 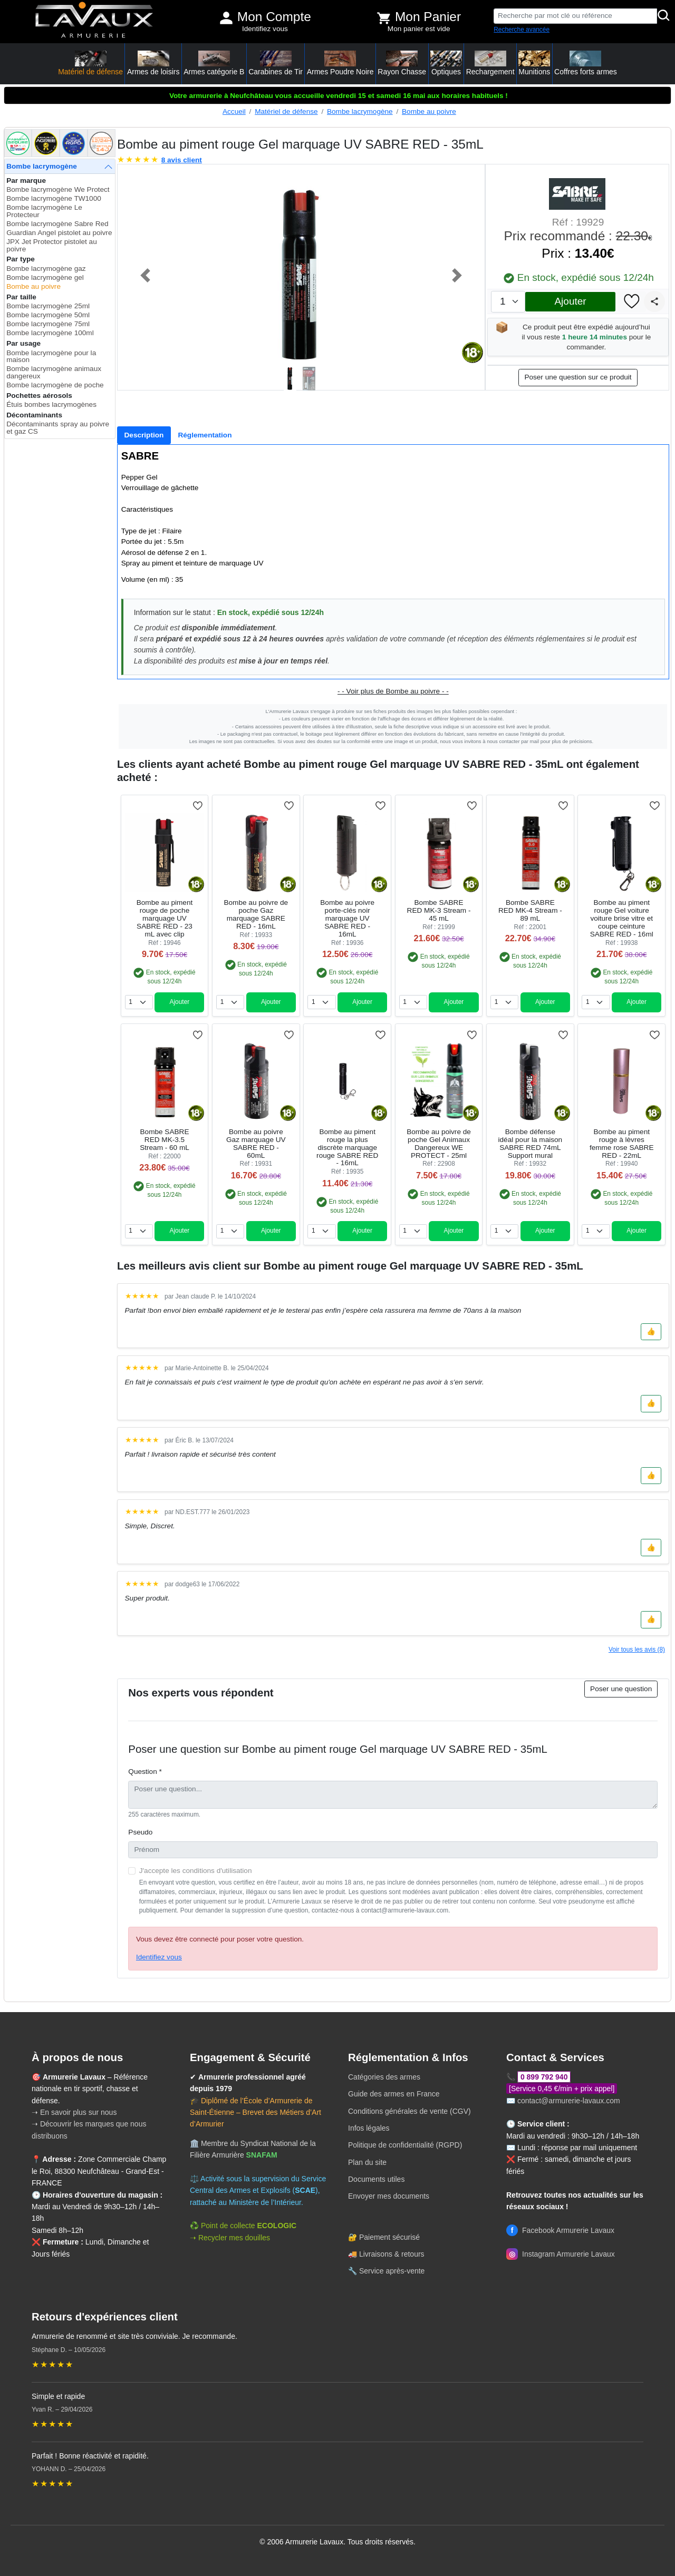 What do you see at coordinates (164, 1140) in the screenshot?
I see `Bombe SABRE RED MK-3.5 Stream - 60 mL` at bounding box center [164, 1140].